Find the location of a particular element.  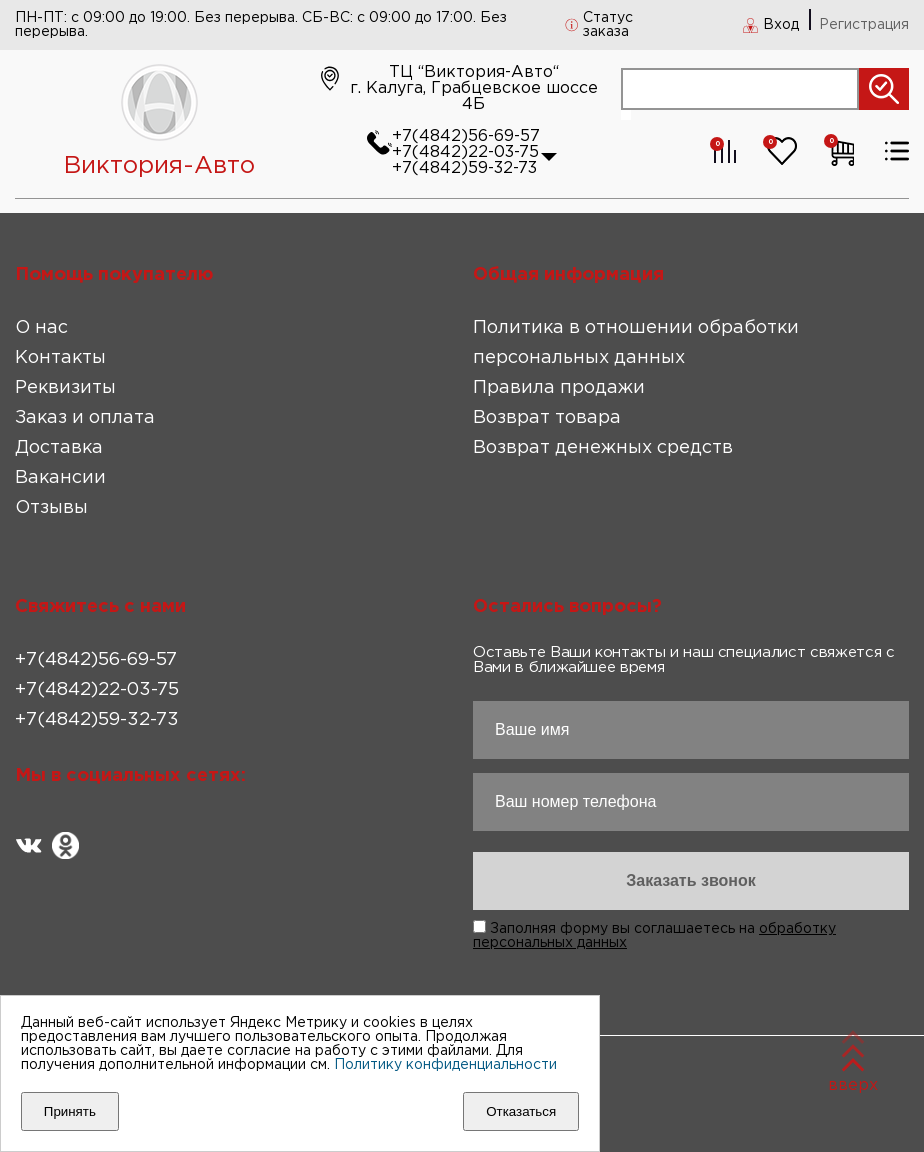

Вакансии is located at coordinates (60, 478).